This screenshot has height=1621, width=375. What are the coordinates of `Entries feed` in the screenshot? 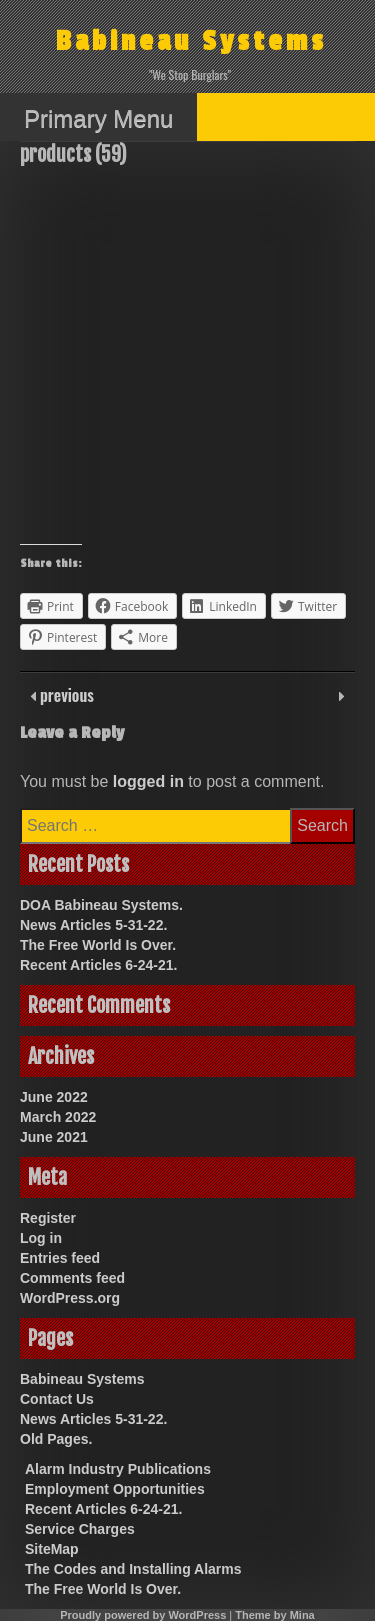 It's located at (60, 1258).